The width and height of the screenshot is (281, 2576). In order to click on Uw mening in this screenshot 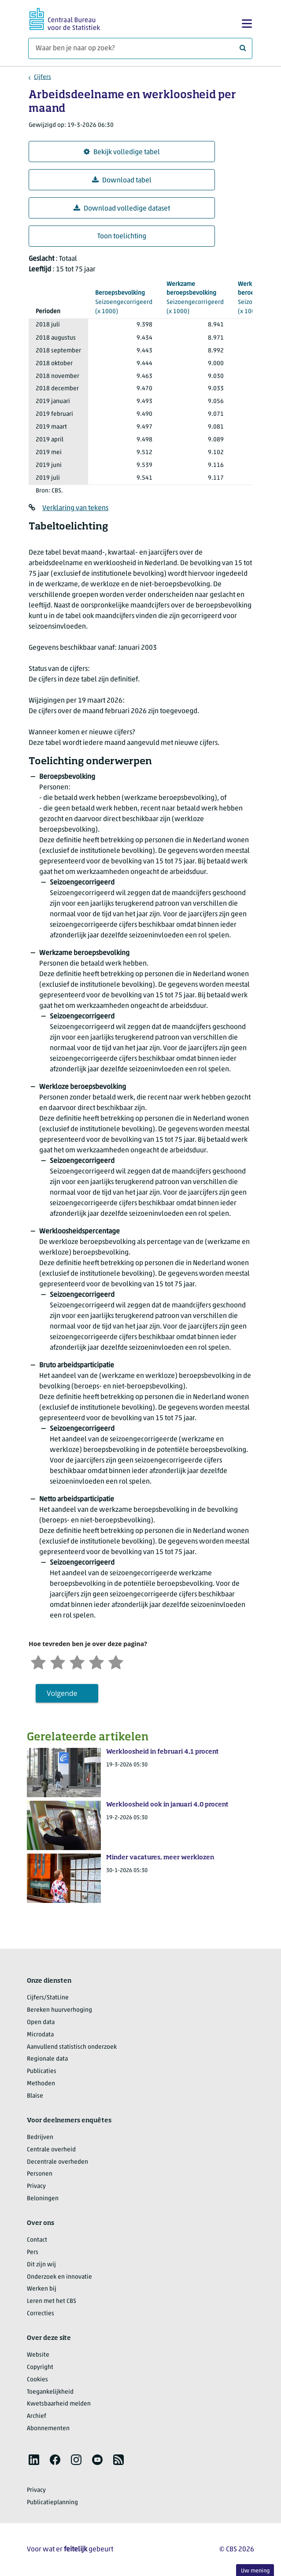, I will do `click(255, 2571)`.